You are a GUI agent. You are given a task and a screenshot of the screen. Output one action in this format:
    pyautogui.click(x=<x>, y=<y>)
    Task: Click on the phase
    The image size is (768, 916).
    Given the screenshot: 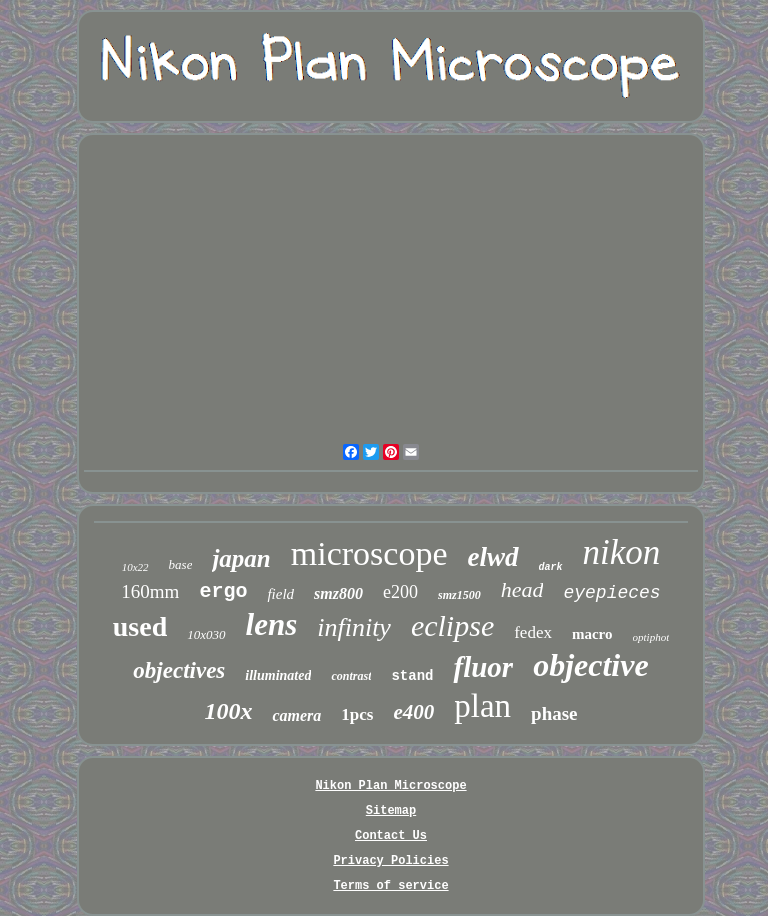 What is the action you would take?
    pyautogui.click(x=554, y=713)
    